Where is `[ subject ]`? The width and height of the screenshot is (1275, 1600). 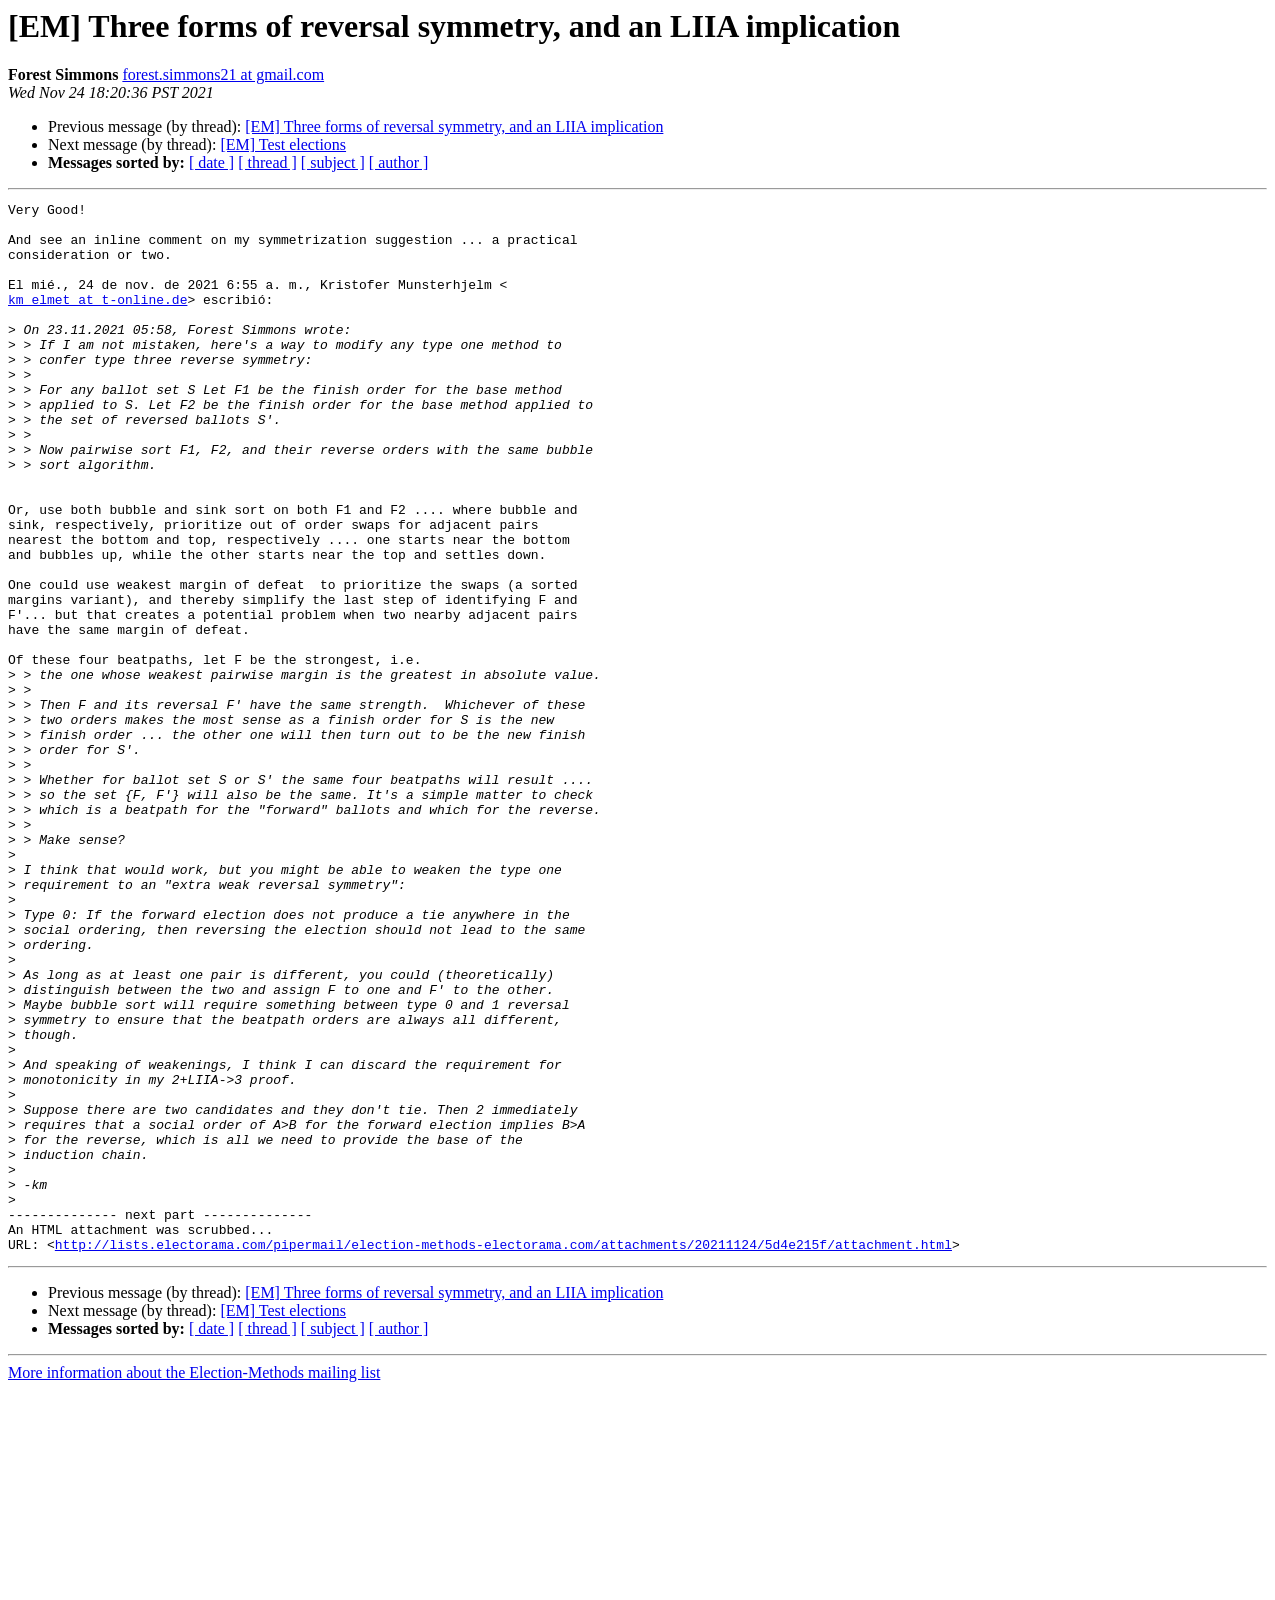
[ subject ] is located at coordinates (333, 162).